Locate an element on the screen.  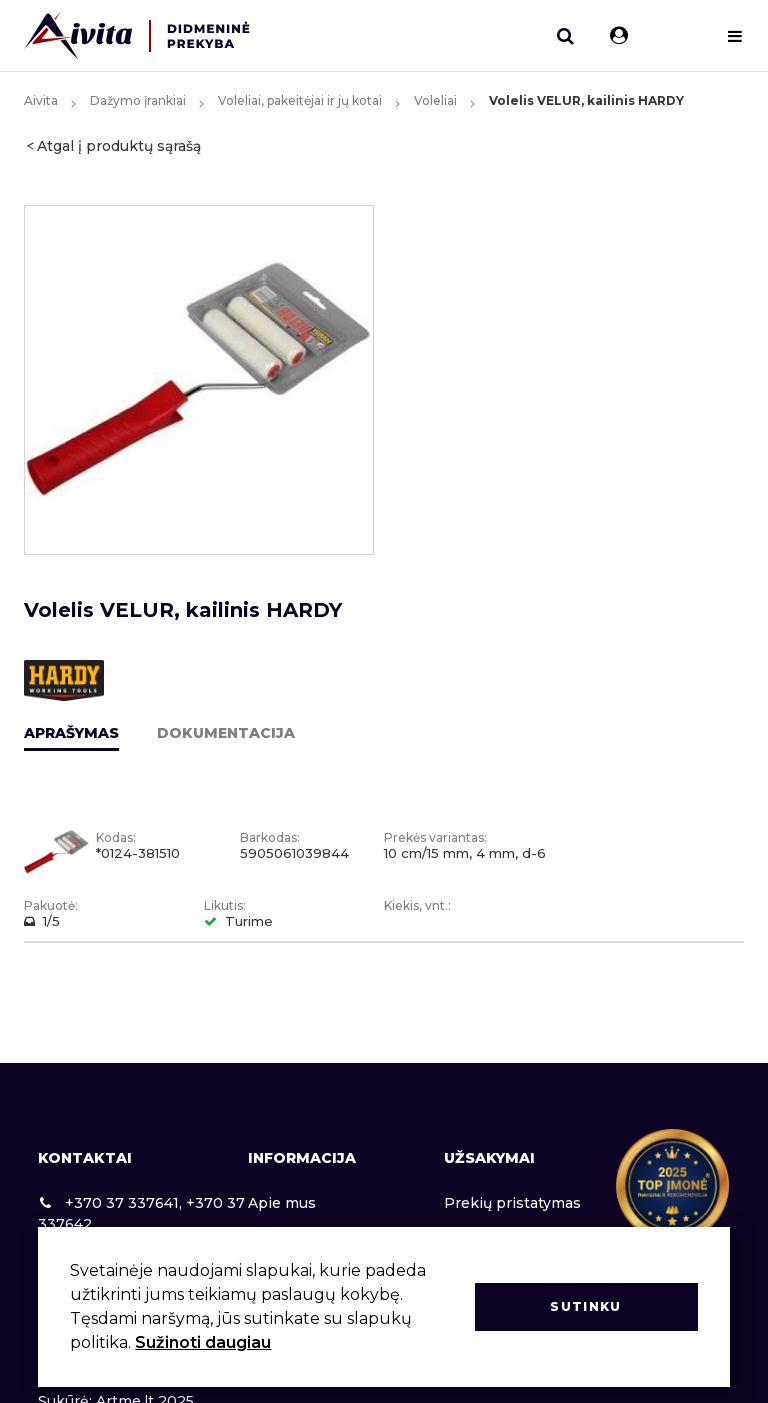
Aivita is located at coordinates (41, 100).